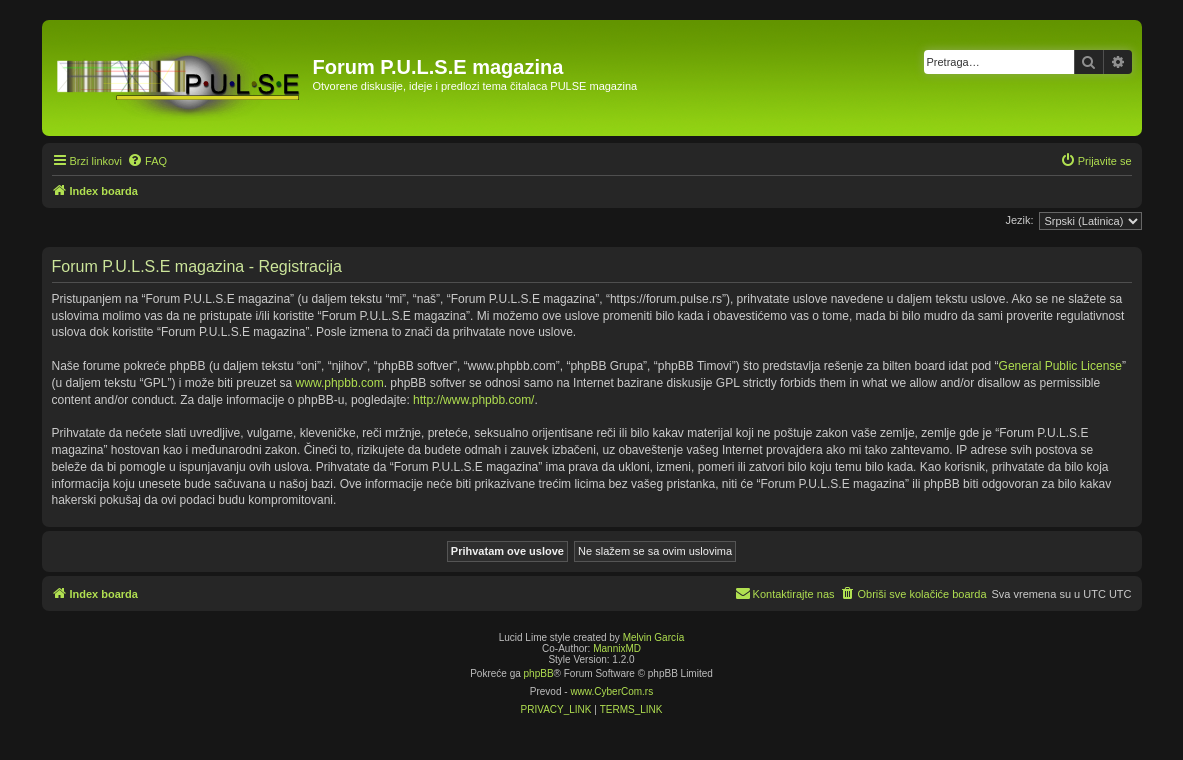  Describe the element at coordinates (654, 637) in the screenshot. I see `Melvin García` at that location.